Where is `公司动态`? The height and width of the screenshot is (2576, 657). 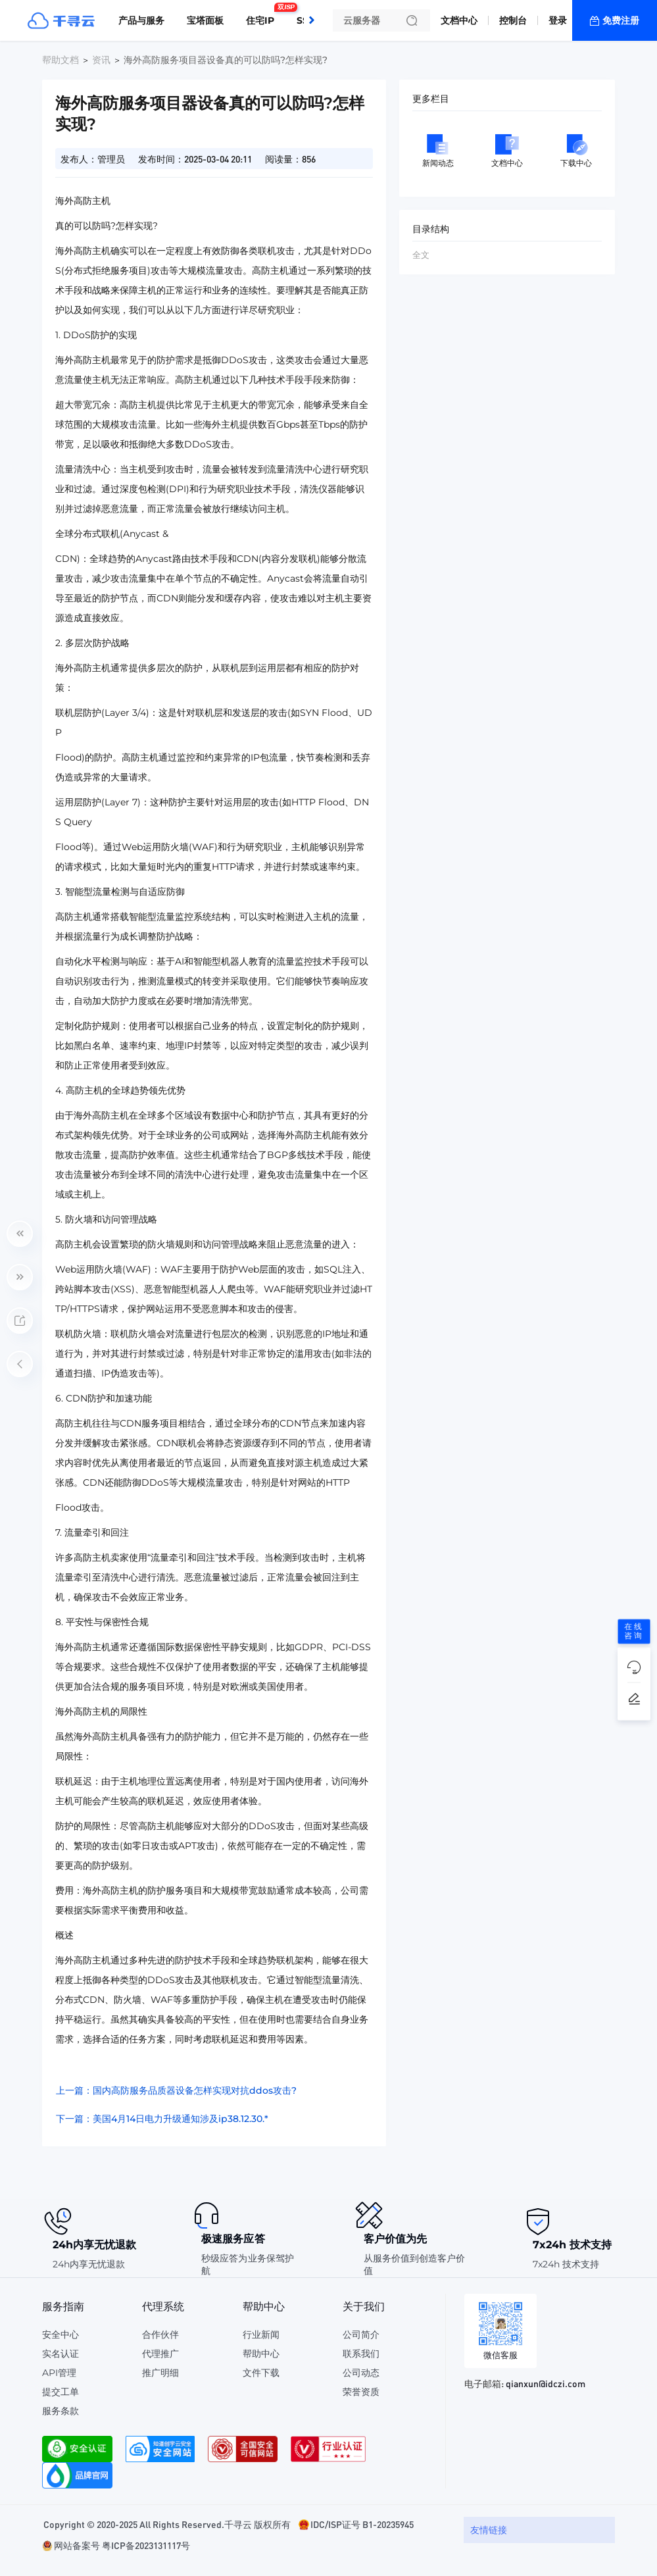
公司动态 is located at coordinates (361, 2373).